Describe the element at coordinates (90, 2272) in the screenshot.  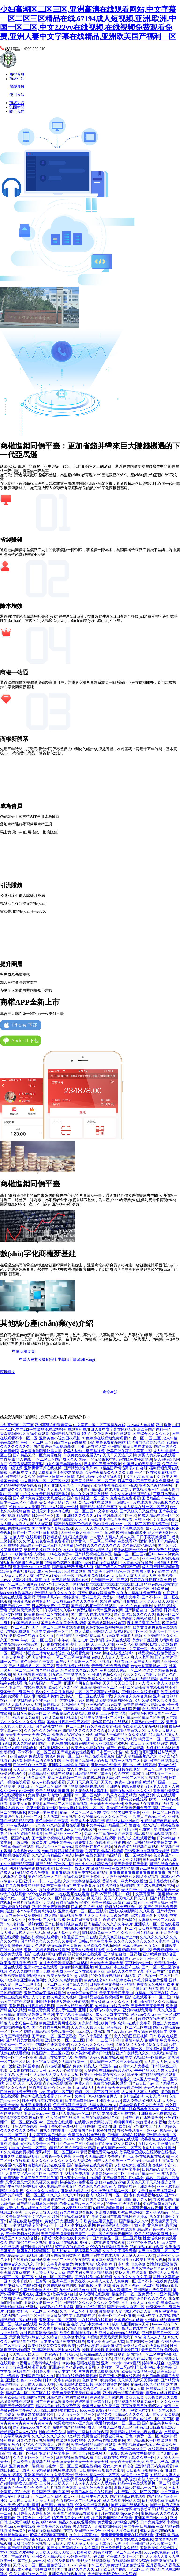
I see `国内少妇人妻偷人精品视频` at that location.